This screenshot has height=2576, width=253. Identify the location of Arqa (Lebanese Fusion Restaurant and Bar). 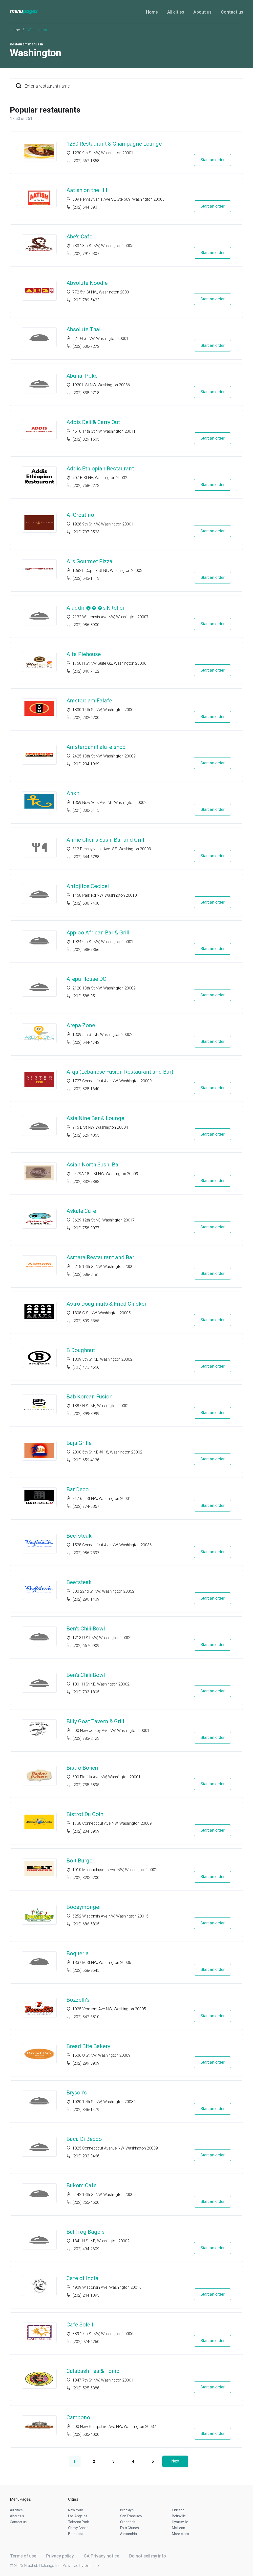
(119, 1072).